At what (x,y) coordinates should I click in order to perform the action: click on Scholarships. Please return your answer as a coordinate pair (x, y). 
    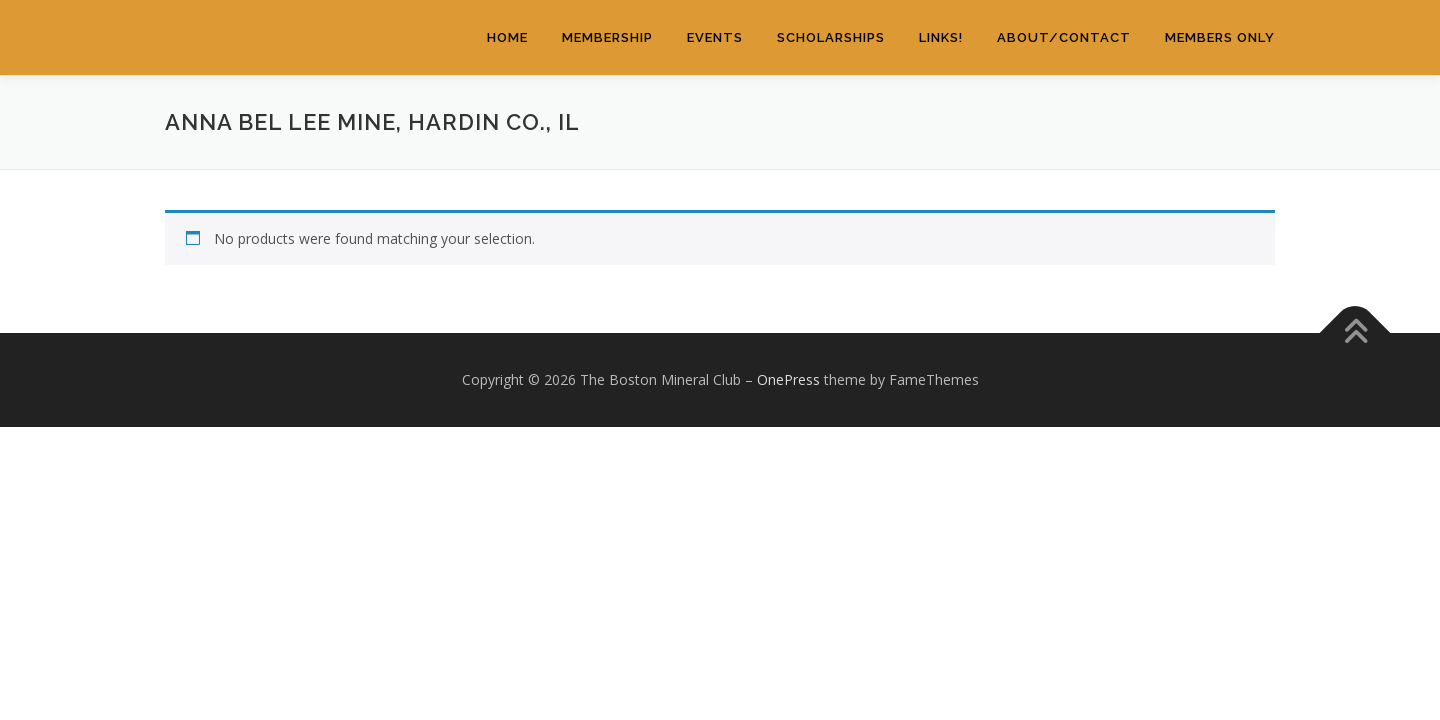
    Looking at the image, I should click on (831, 37).